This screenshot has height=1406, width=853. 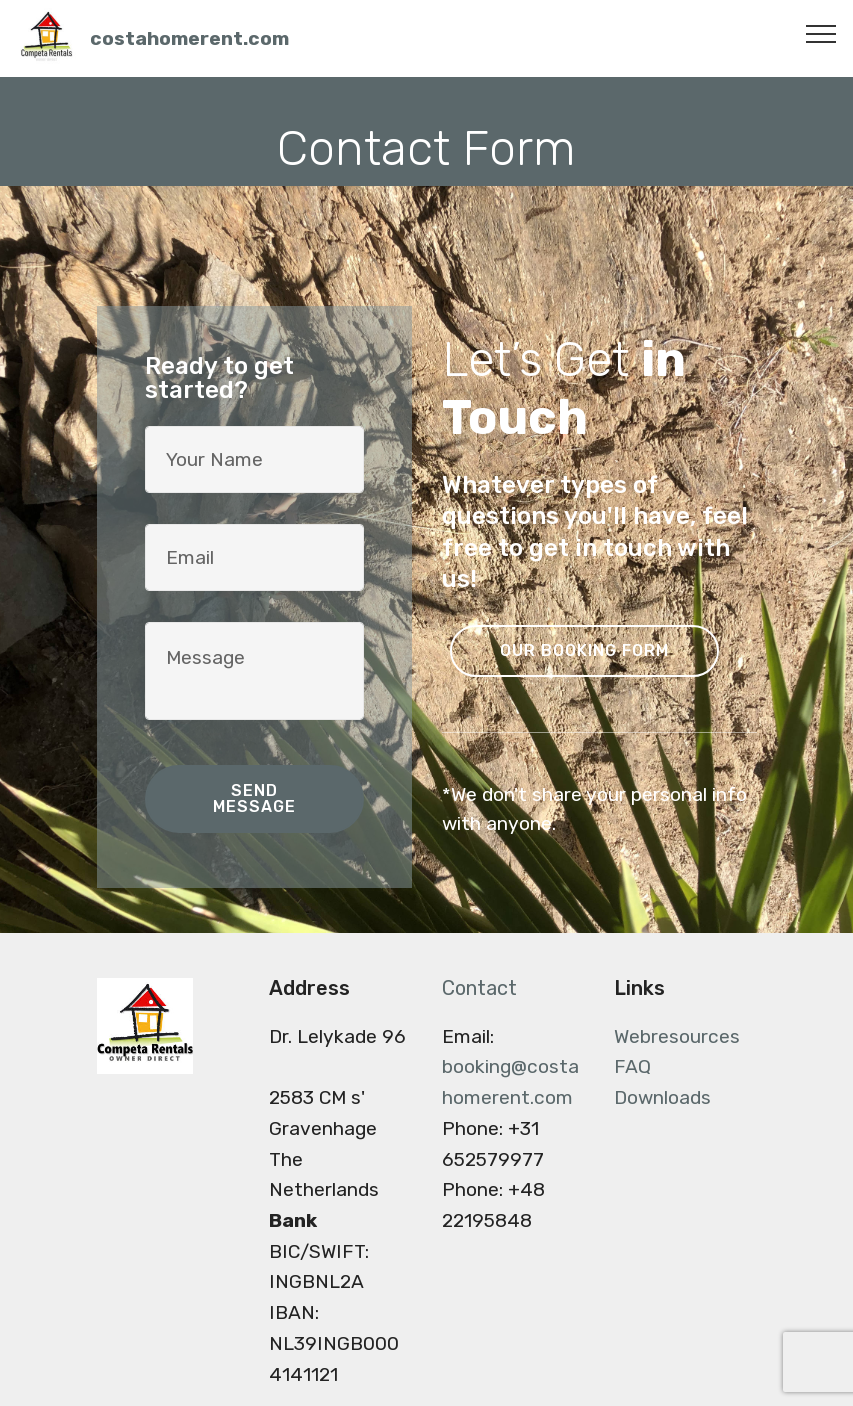 What do you see at coordinates (584, 650) in the screenshot?
I see `OUR BOOKING FORM` at bounding box center [584, 650].